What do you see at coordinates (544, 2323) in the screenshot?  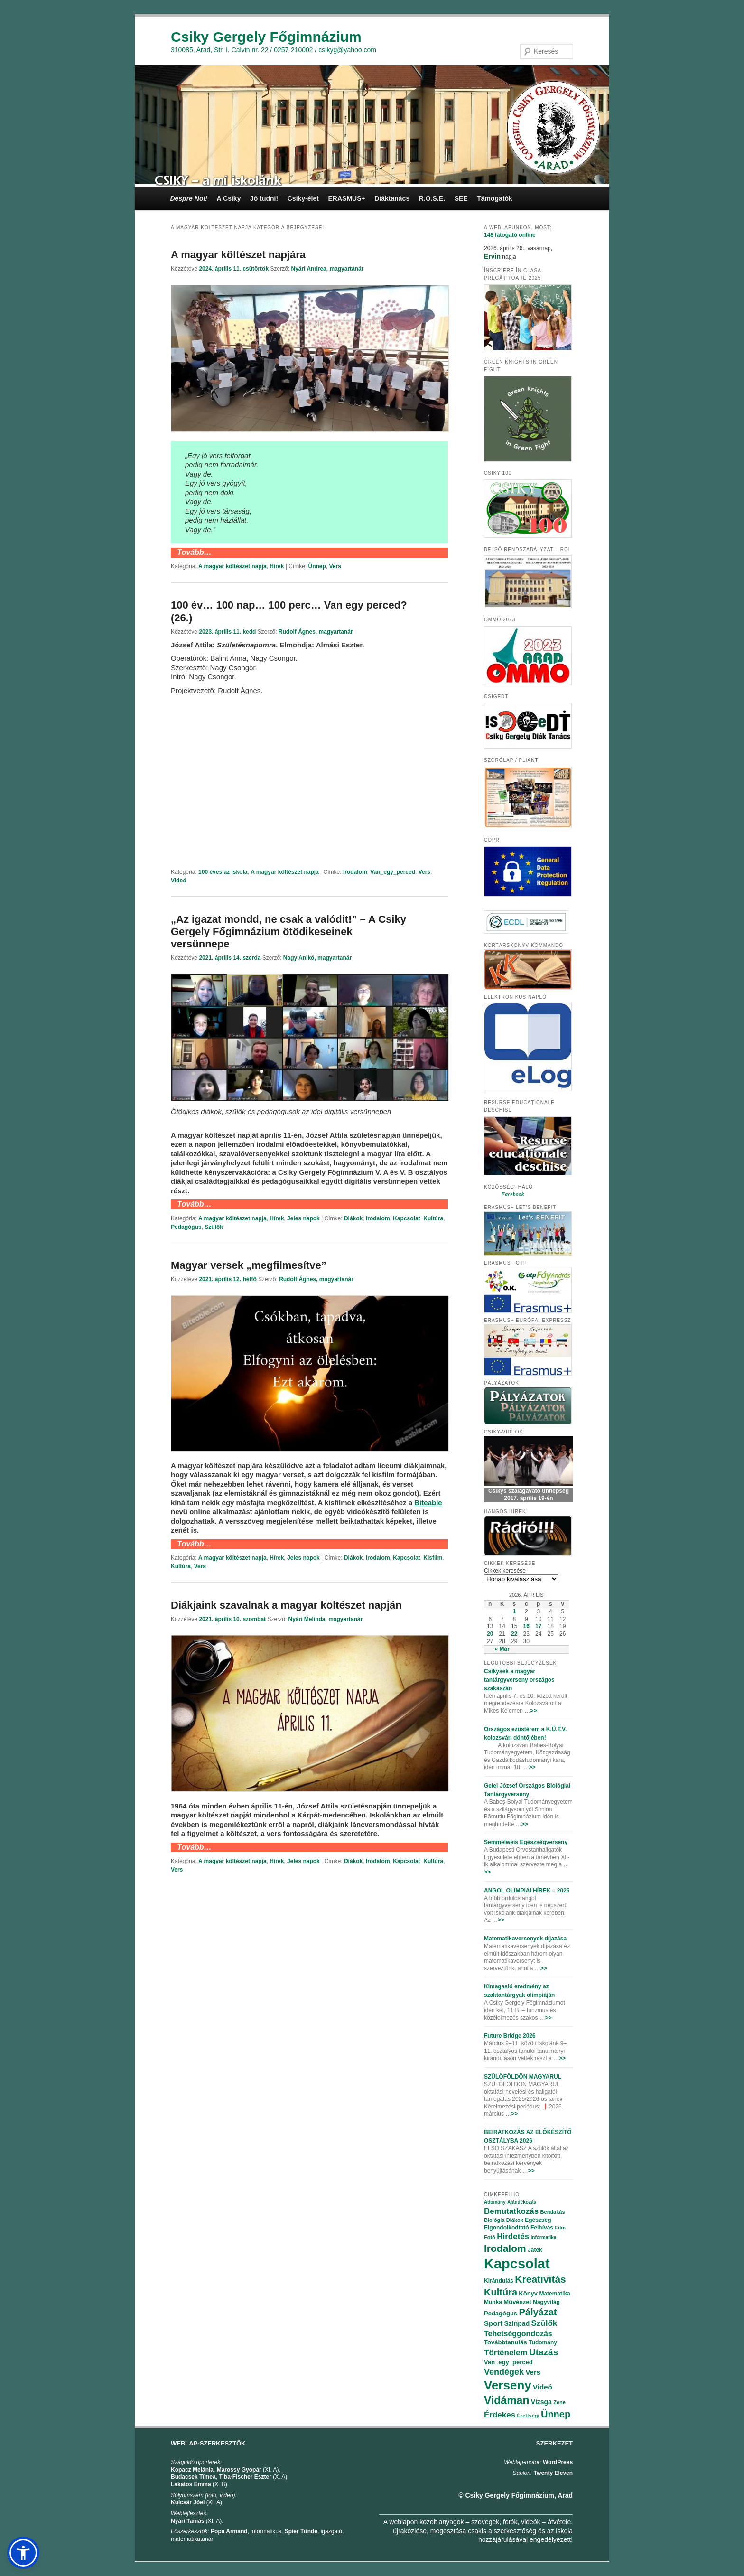 I see `Szülők [Szülők (163 elem)]` at bounding box center [544, 2323].